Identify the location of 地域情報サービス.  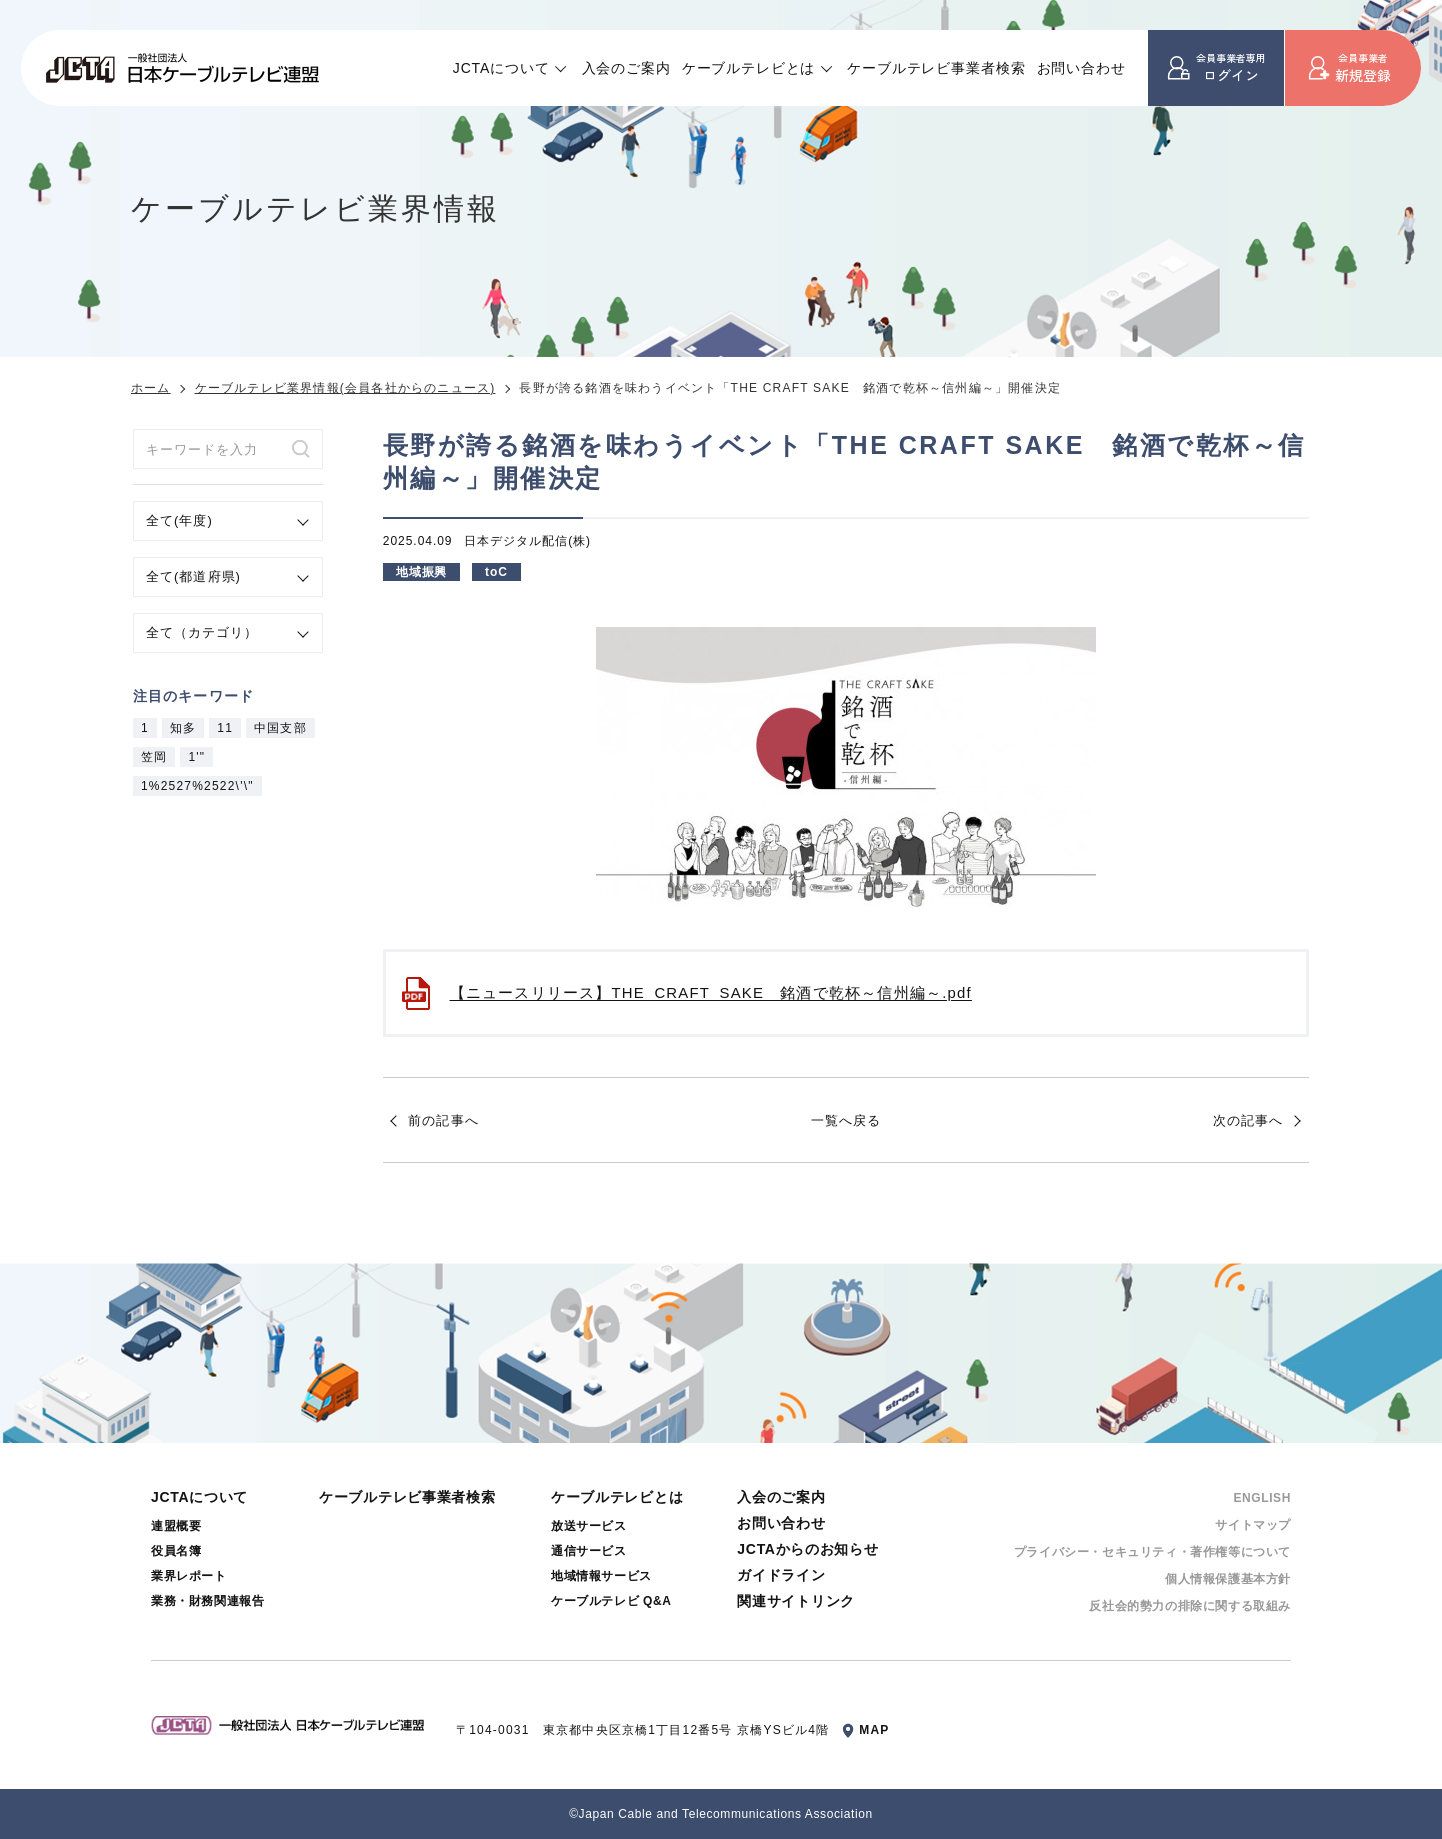
(601, 1576).